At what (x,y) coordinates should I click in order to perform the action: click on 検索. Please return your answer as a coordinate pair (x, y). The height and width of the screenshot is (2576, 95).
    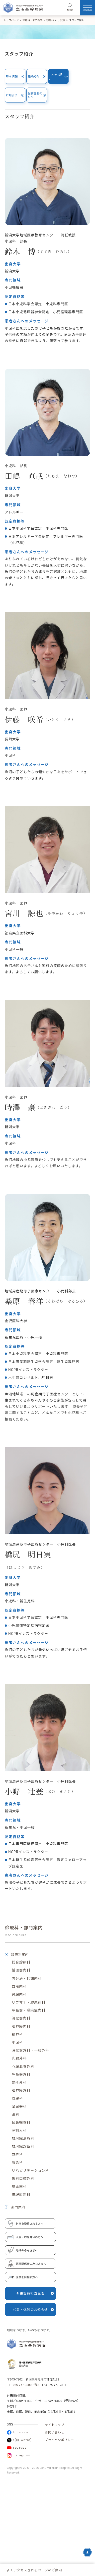
    Looking at the image, I should click on (70, 7).